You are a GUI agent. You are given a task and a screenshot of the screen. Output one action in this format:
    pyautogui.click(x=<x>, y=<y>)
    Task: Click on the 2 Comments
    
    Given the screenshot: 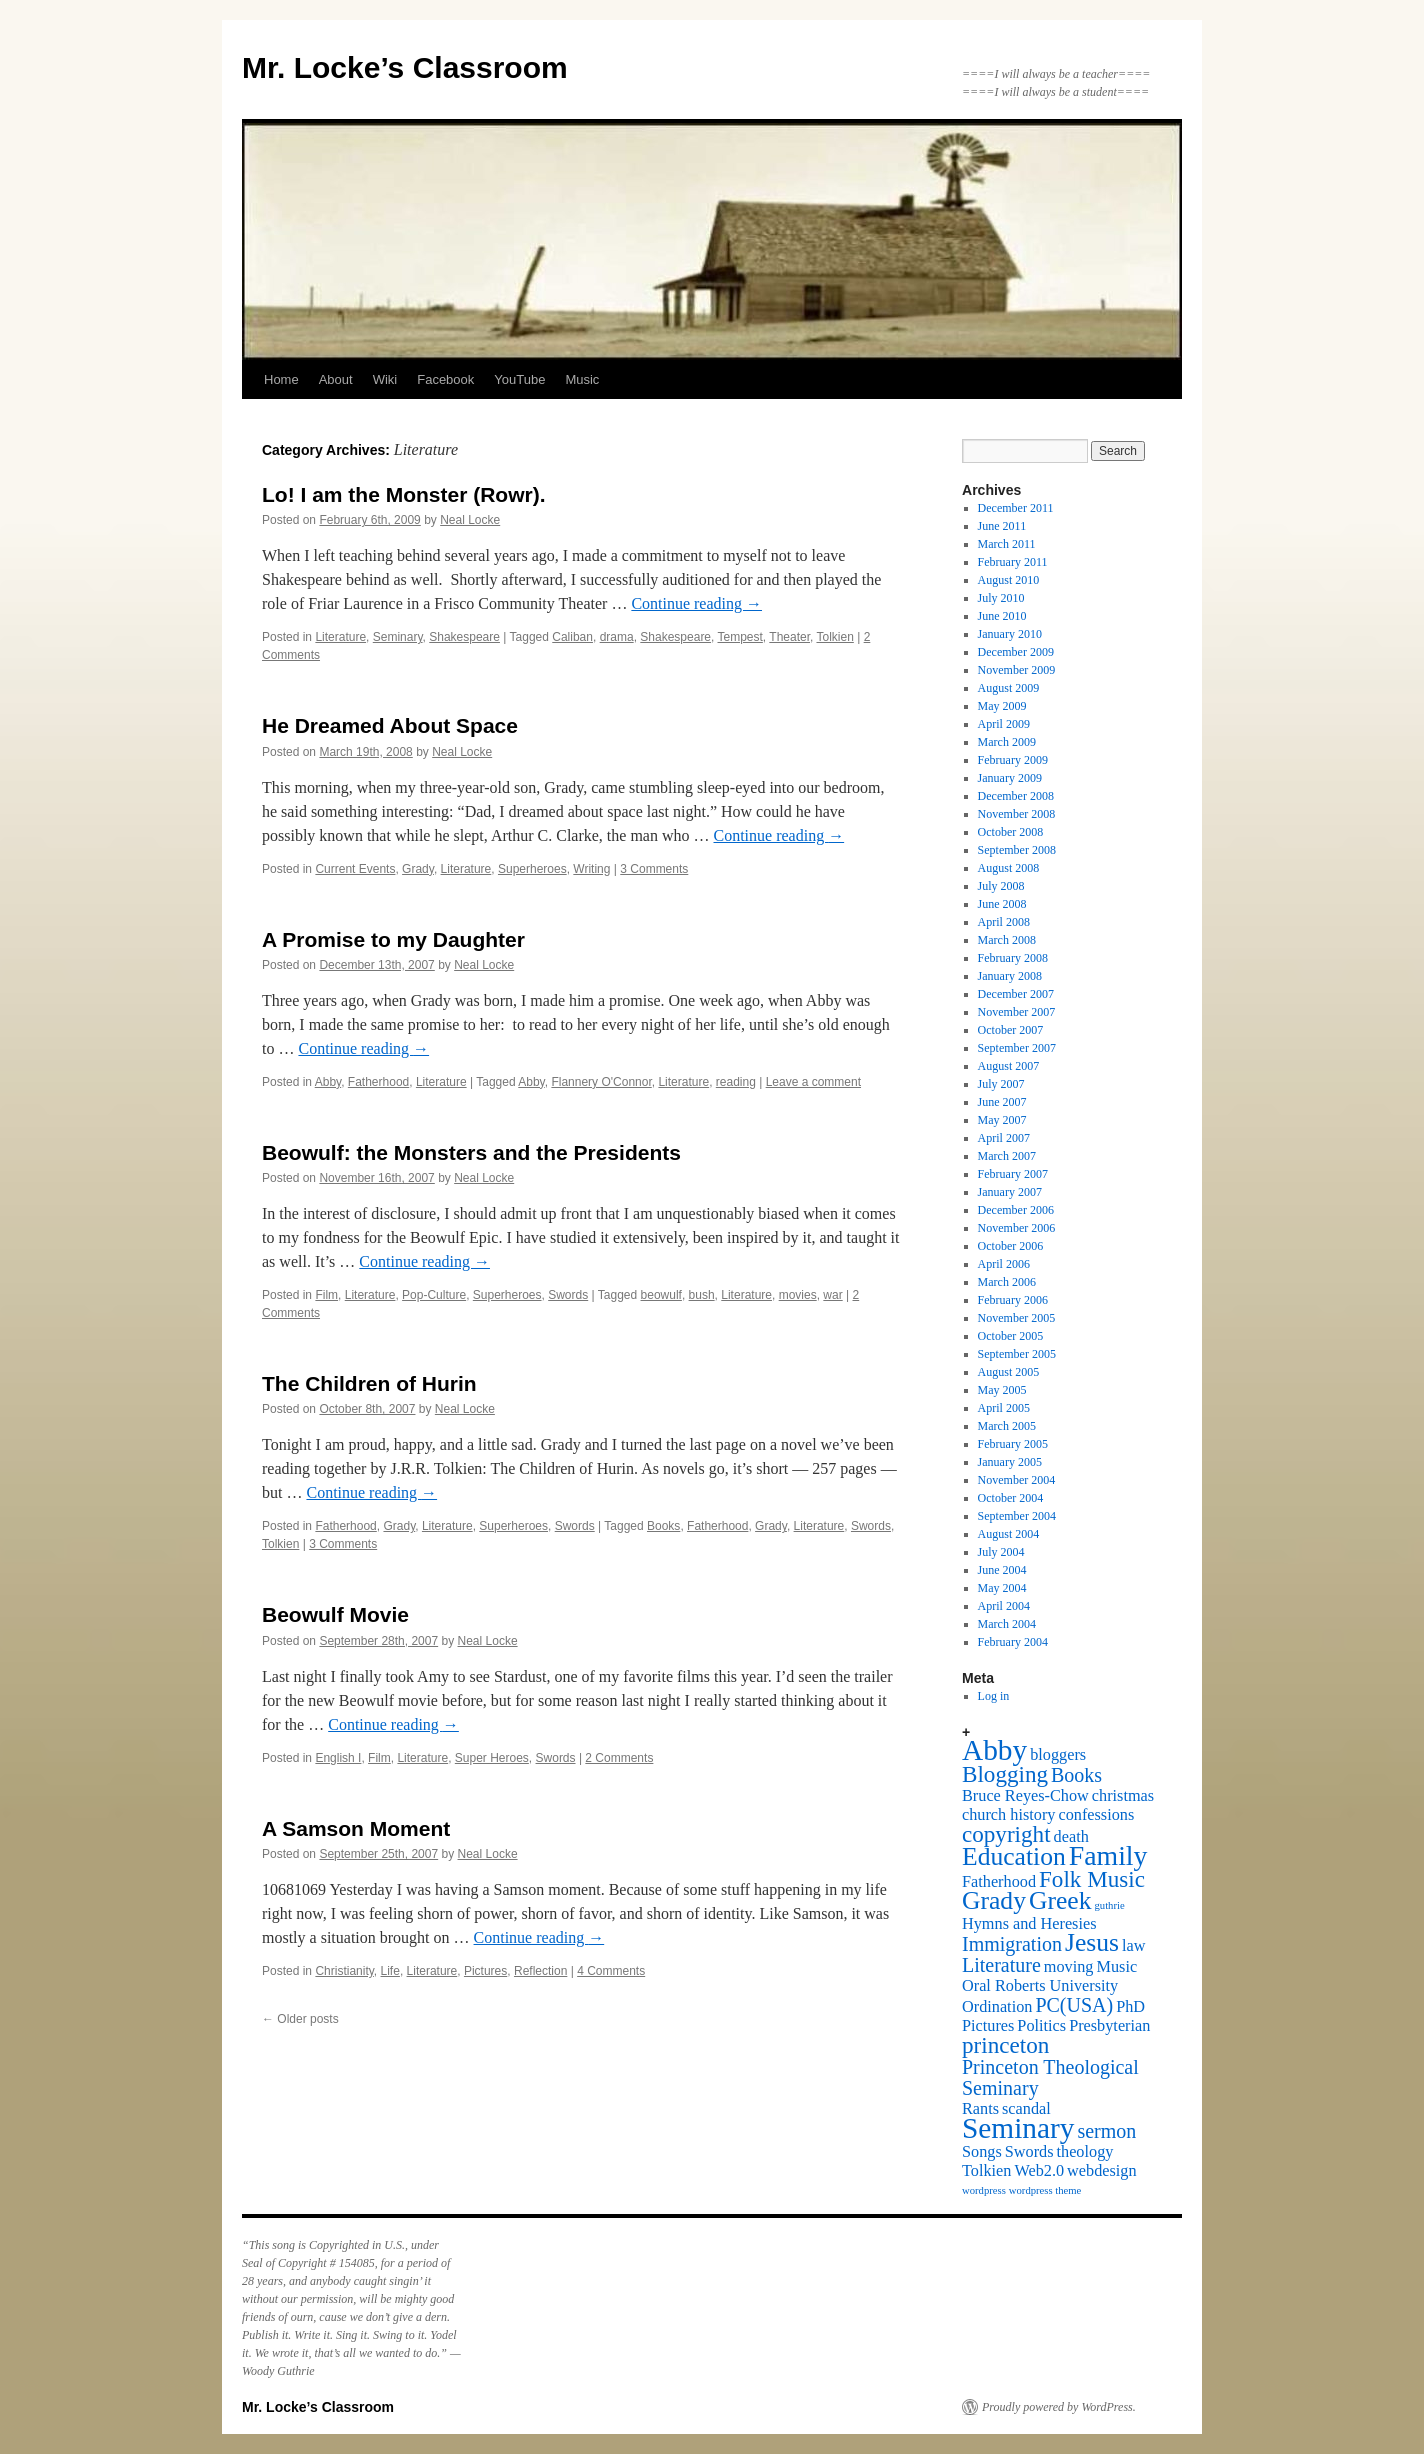 What is the action you would take?
    pyautogui.click(x=619, y=1758)
    